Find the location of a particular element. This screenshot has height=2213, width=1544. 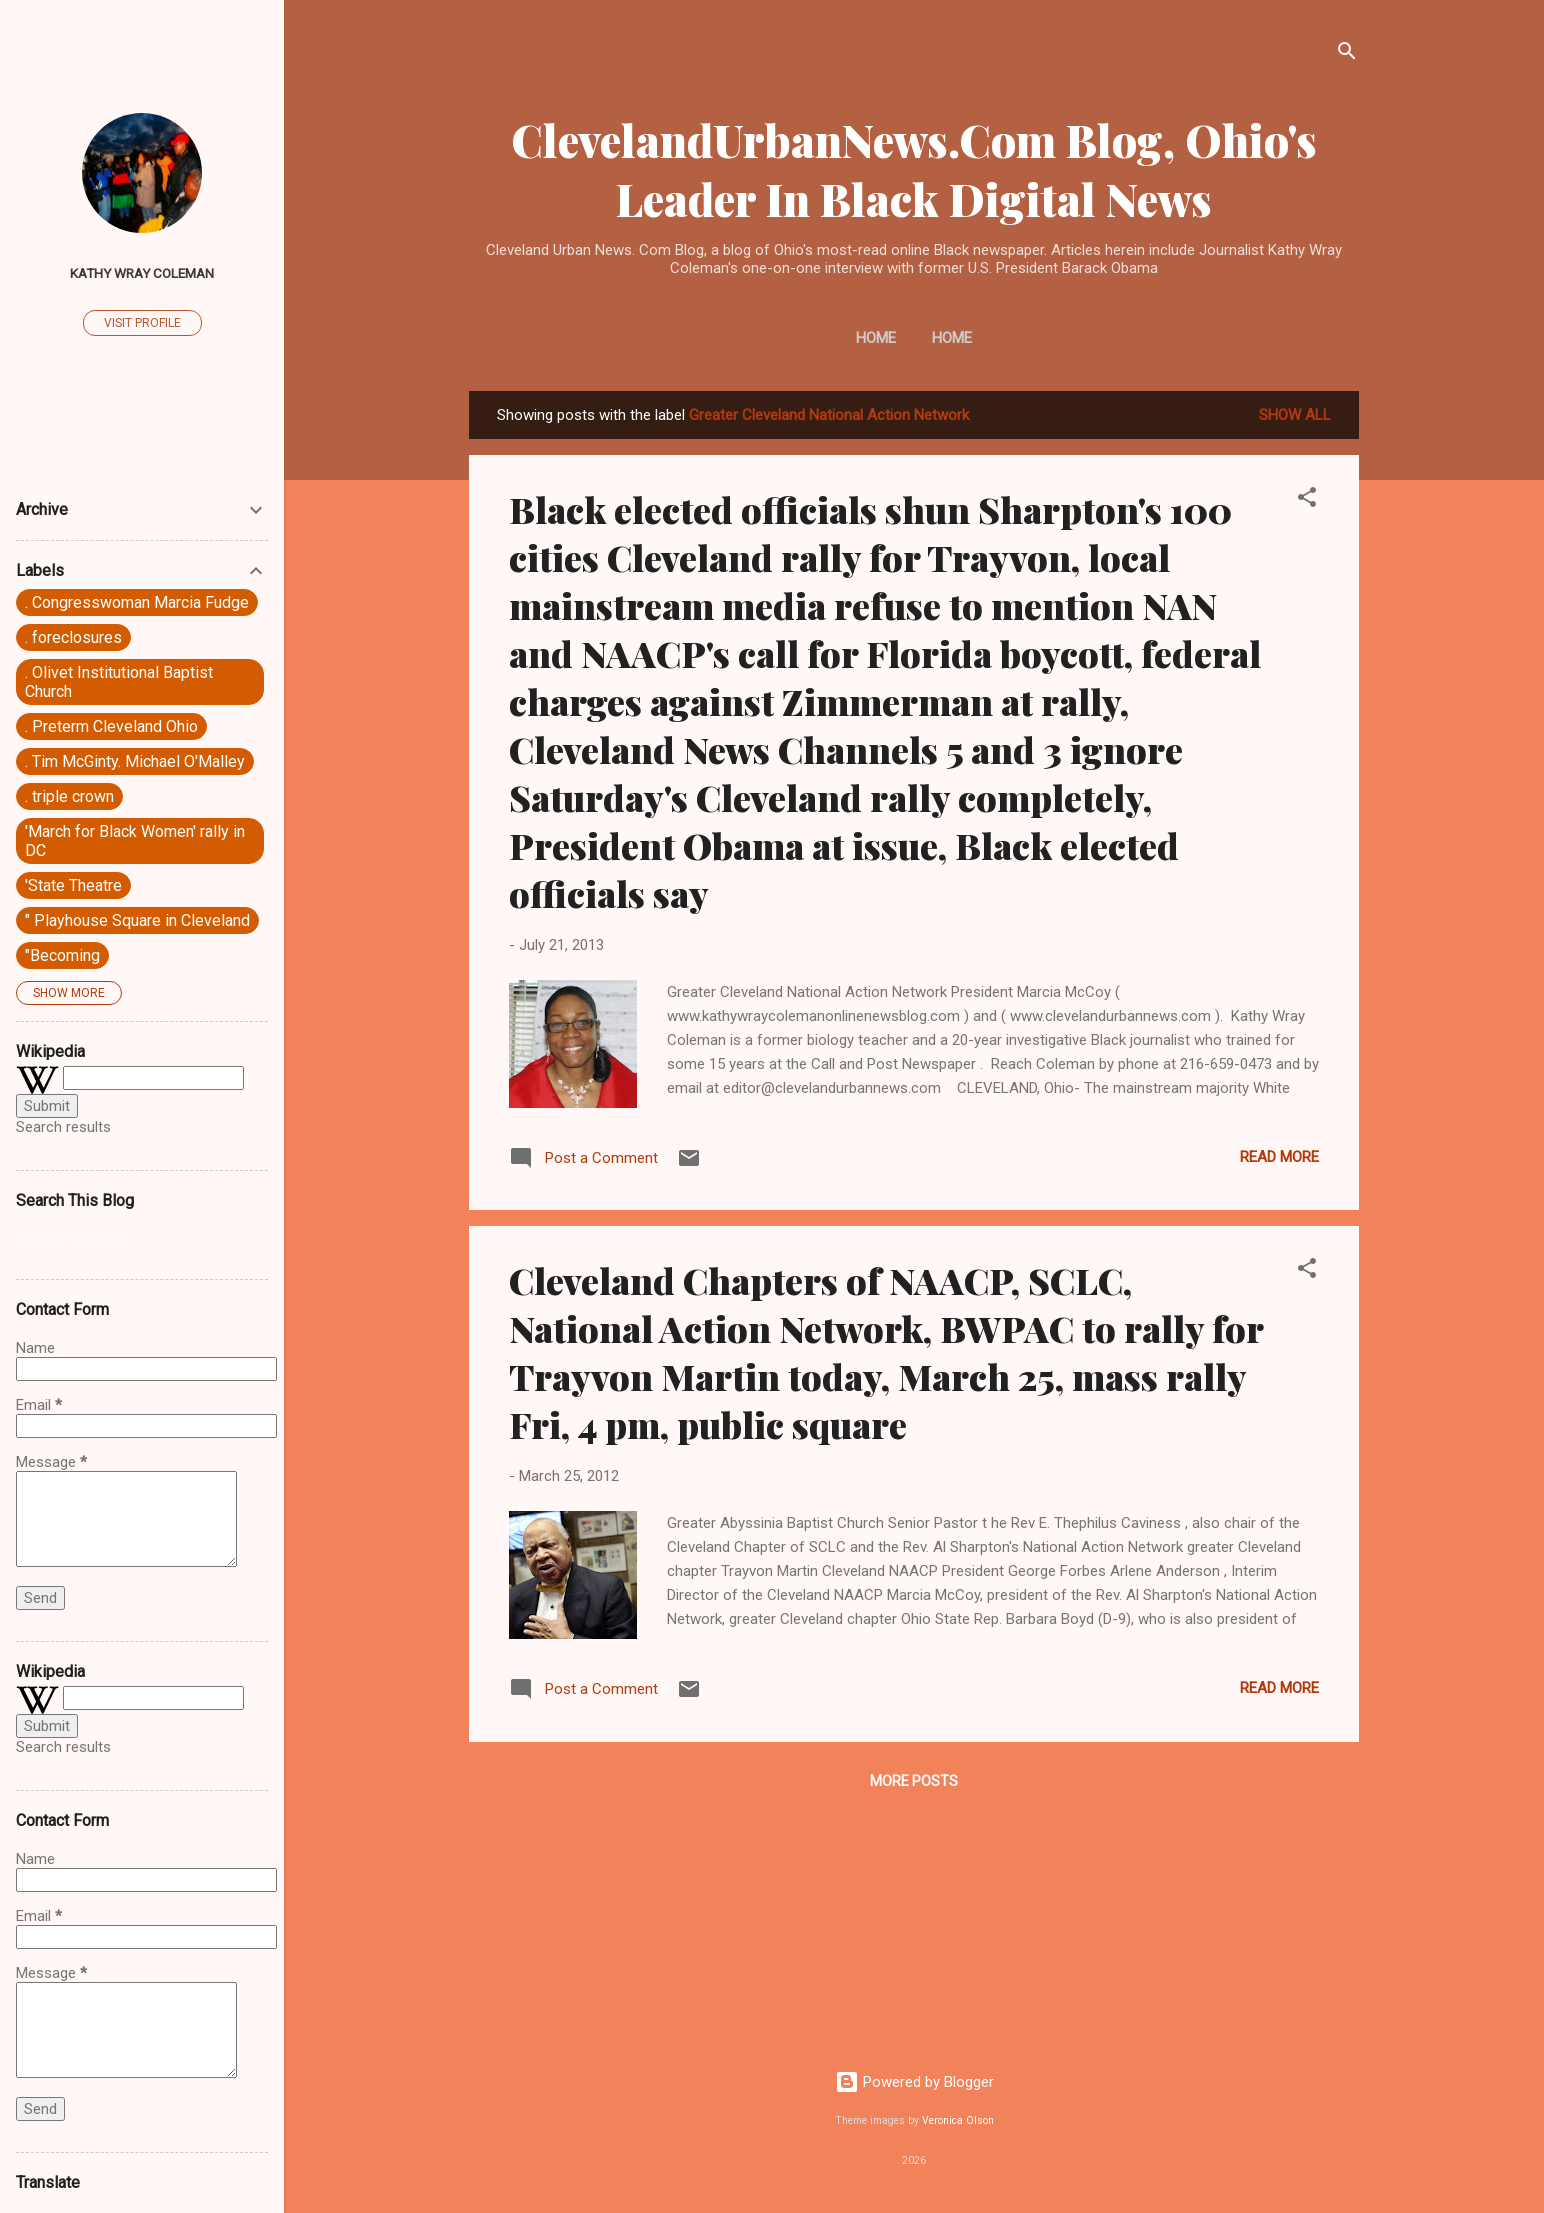

. Congresswoman Marcia Fudge is located at coordinates (137, 602).